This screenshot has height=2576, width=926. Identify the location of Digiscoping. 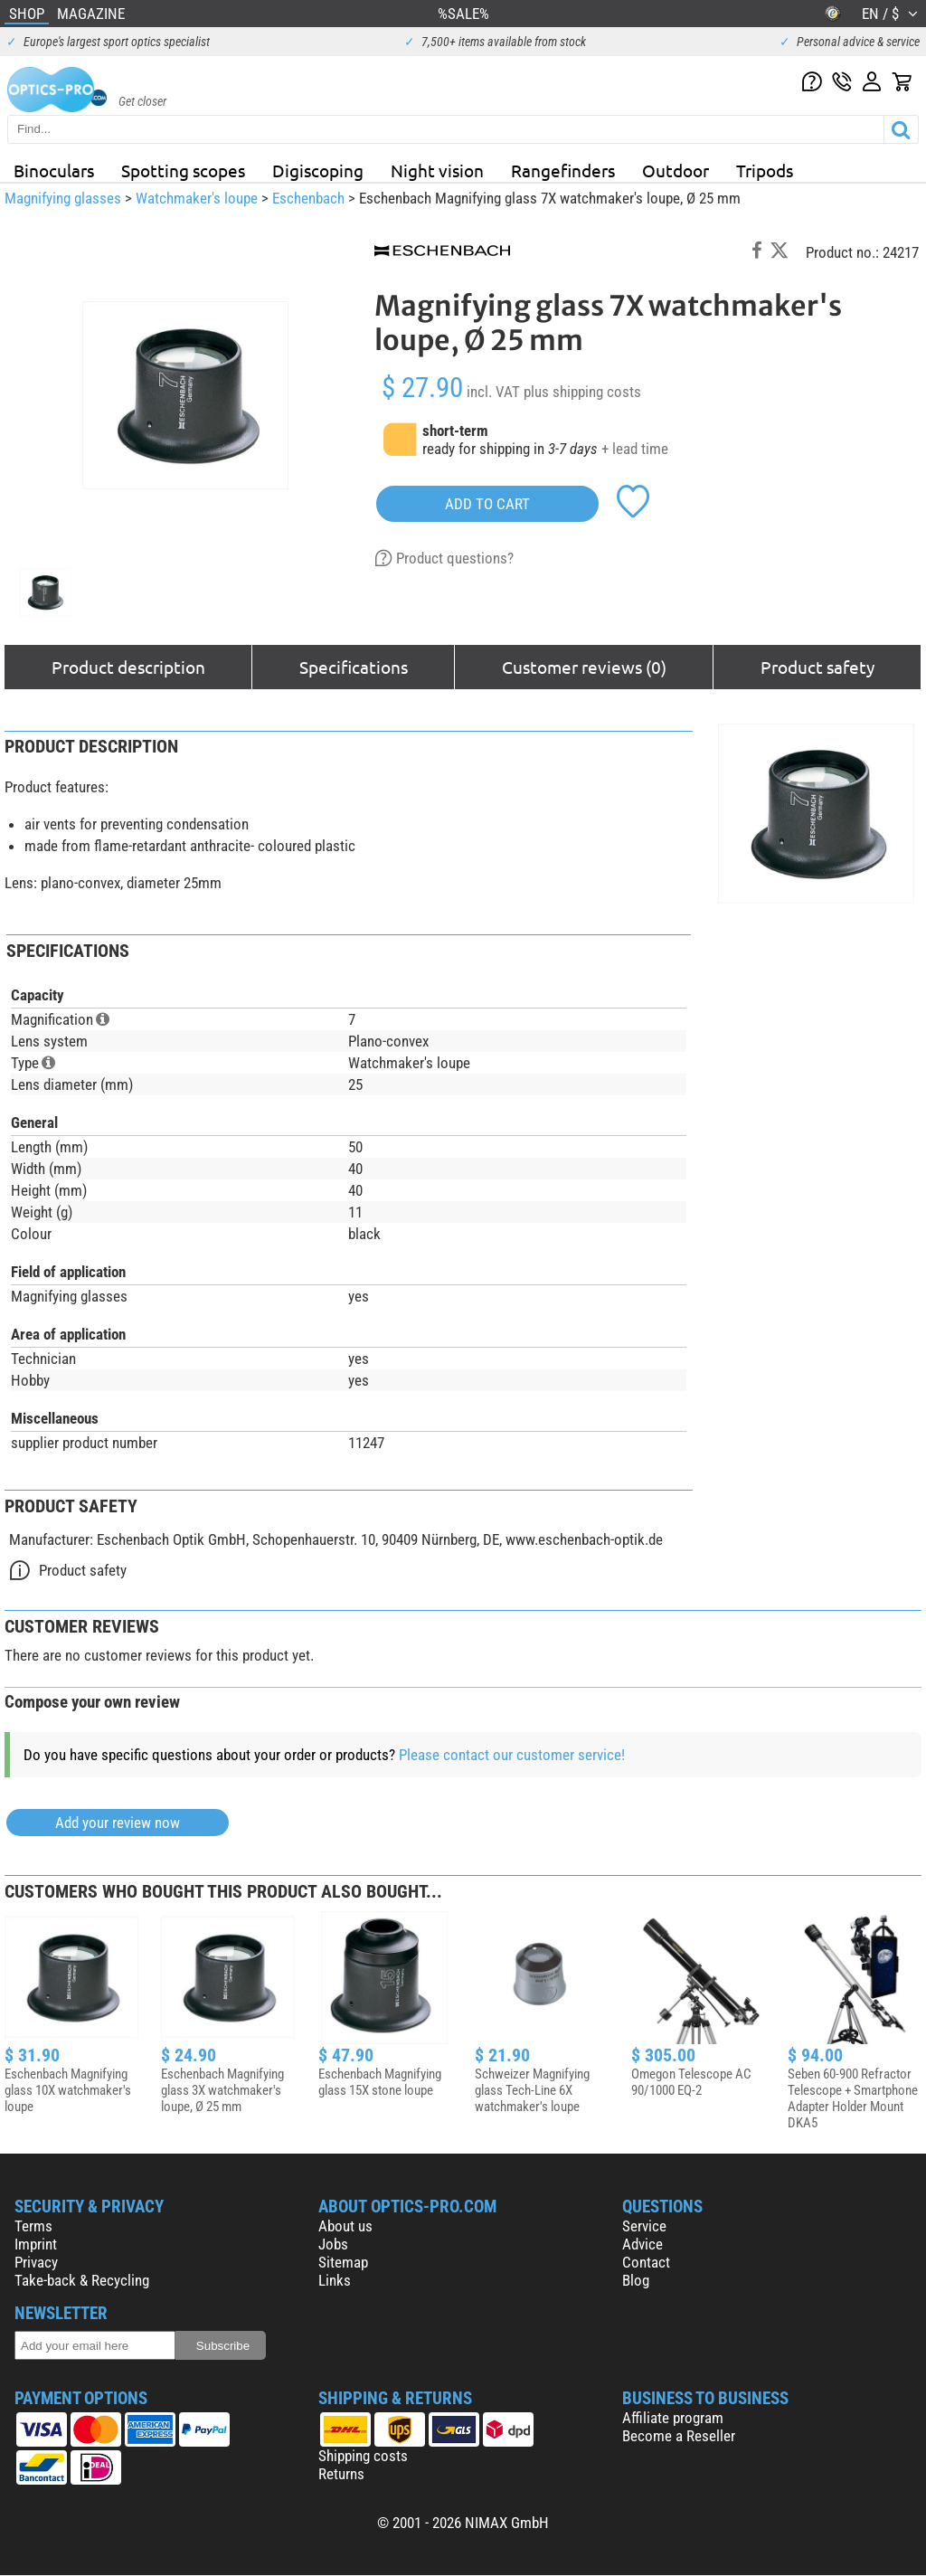
(318, 170).